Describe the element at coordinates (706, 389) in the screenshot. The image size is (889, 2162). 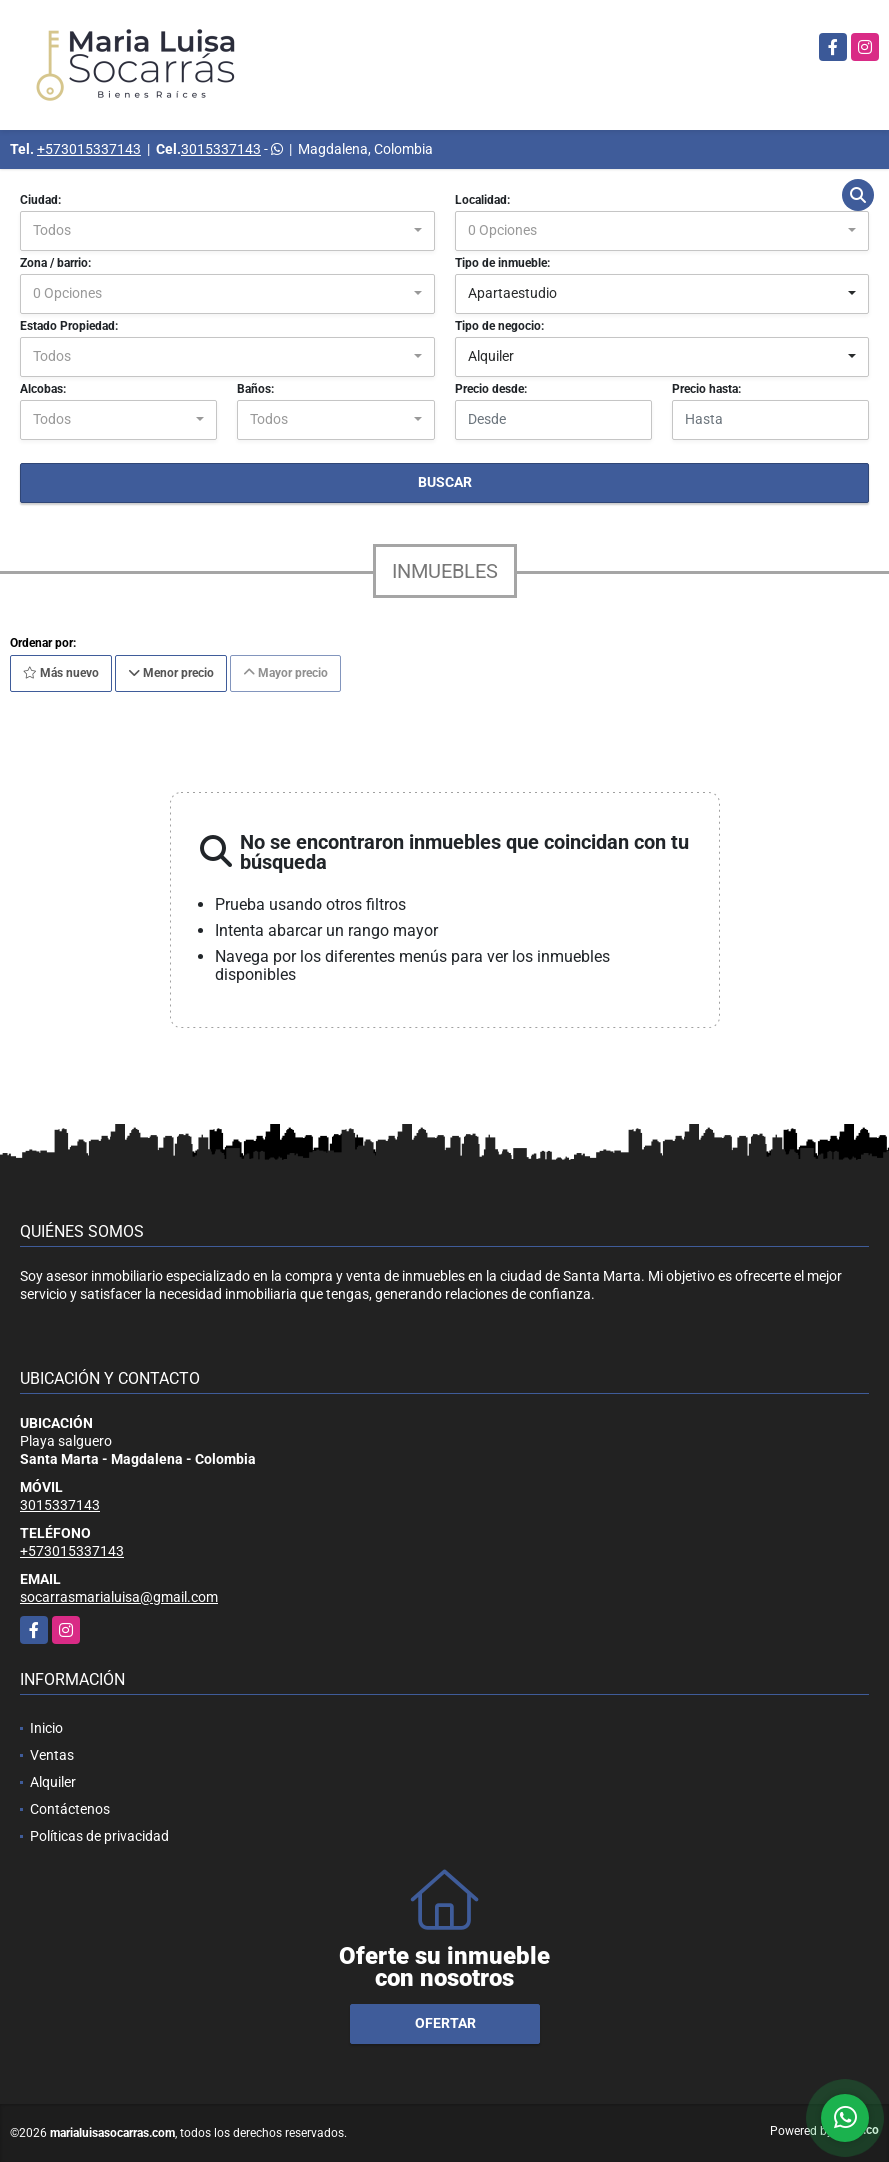
I see `Precio hasta:` at that location.